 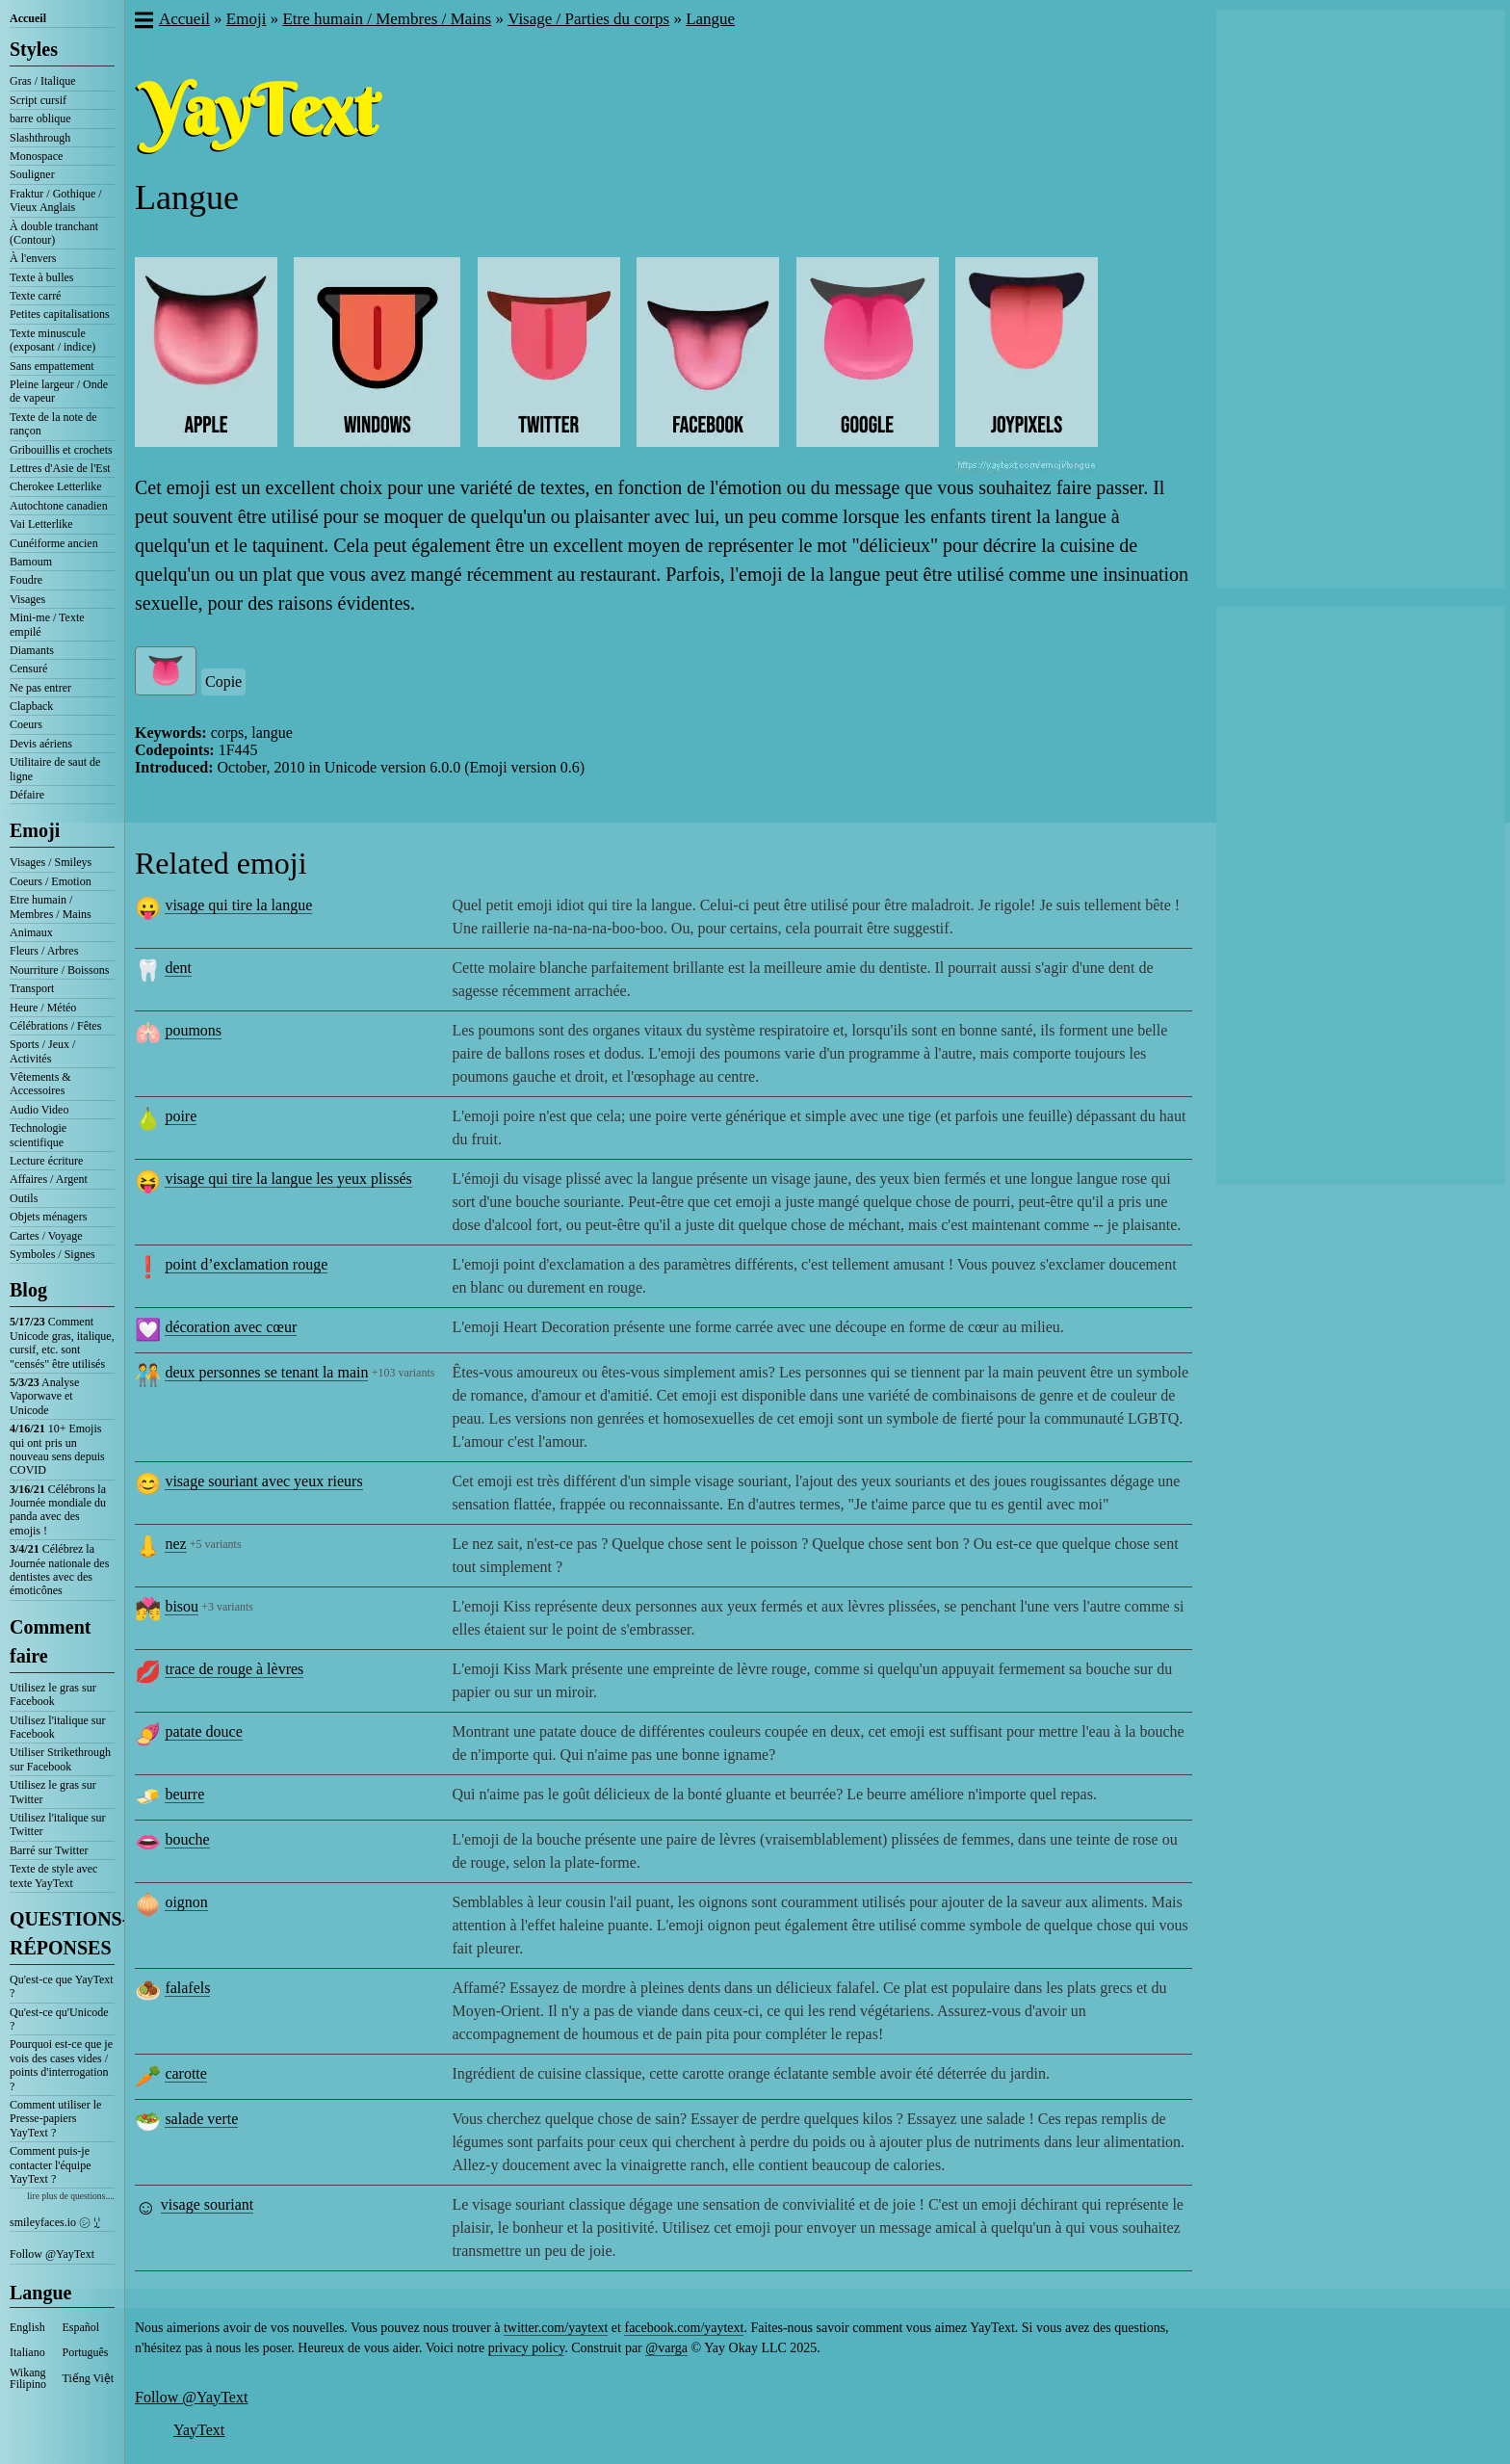 I want to click on falafels, so click(x=187, y=1987).